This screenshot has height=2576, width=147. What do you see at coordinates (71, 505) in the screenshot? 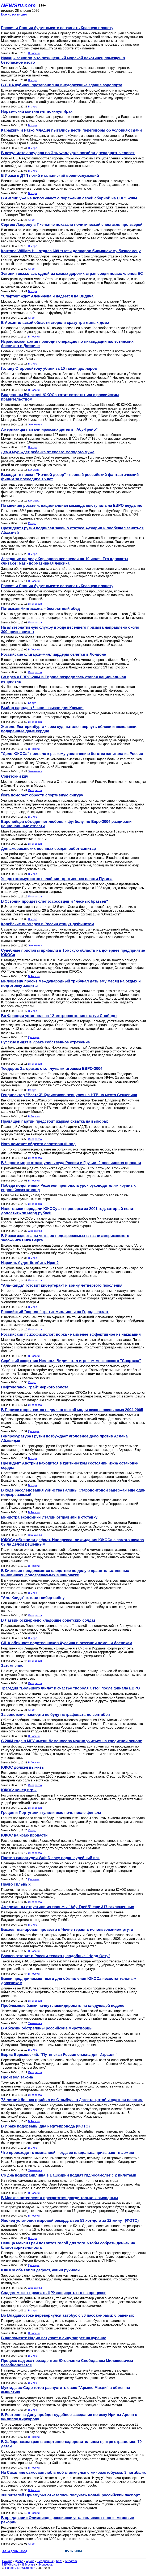
I see `По мнению россиян, национальная команда выступила на ЕВРО неудачно` at bounding box center [71, 505].